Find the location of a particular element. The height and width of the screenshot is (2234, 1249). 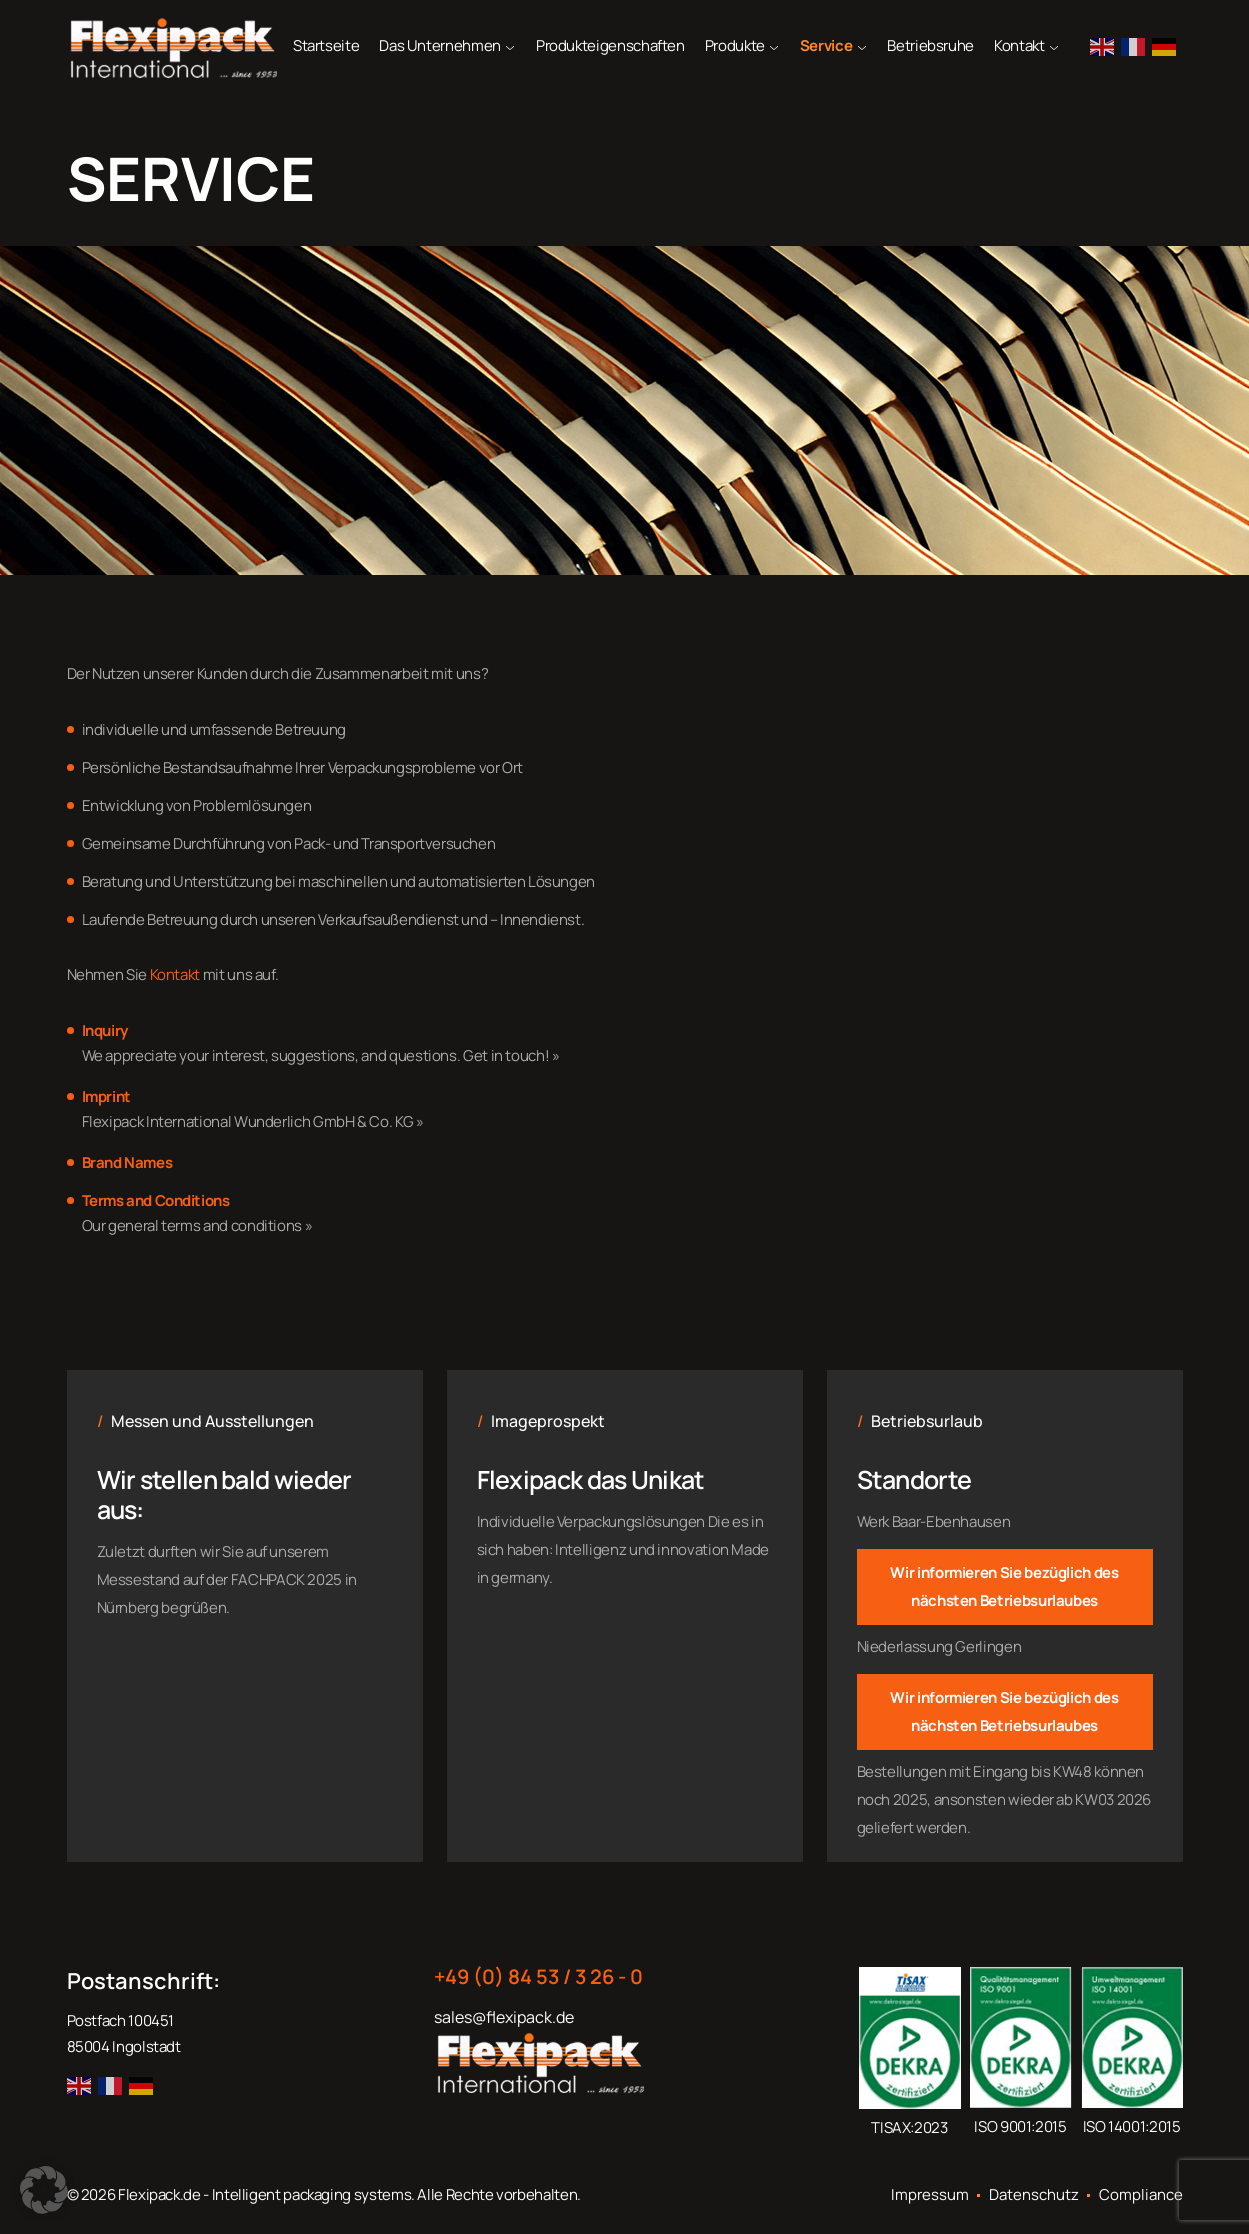

Produkte is located at coordinates (735, 45).